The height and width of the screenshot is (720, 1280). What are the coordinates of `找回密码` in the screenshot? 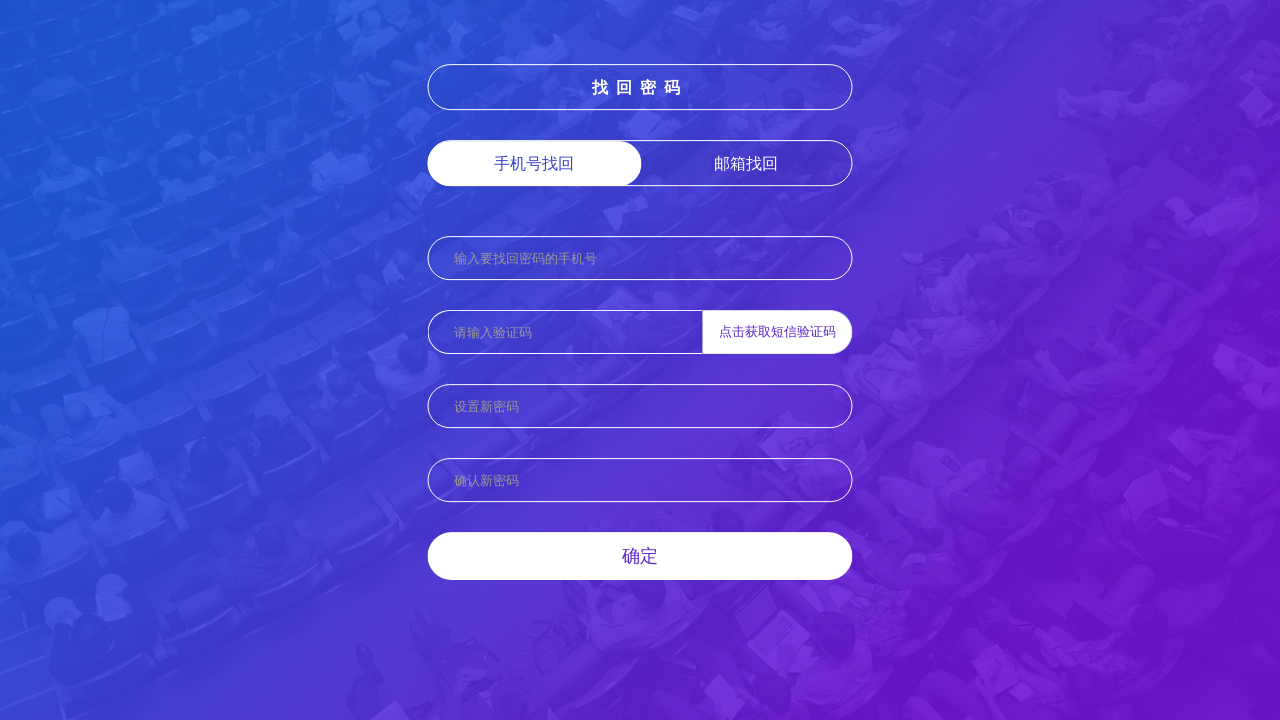 It's located at (640, 87).